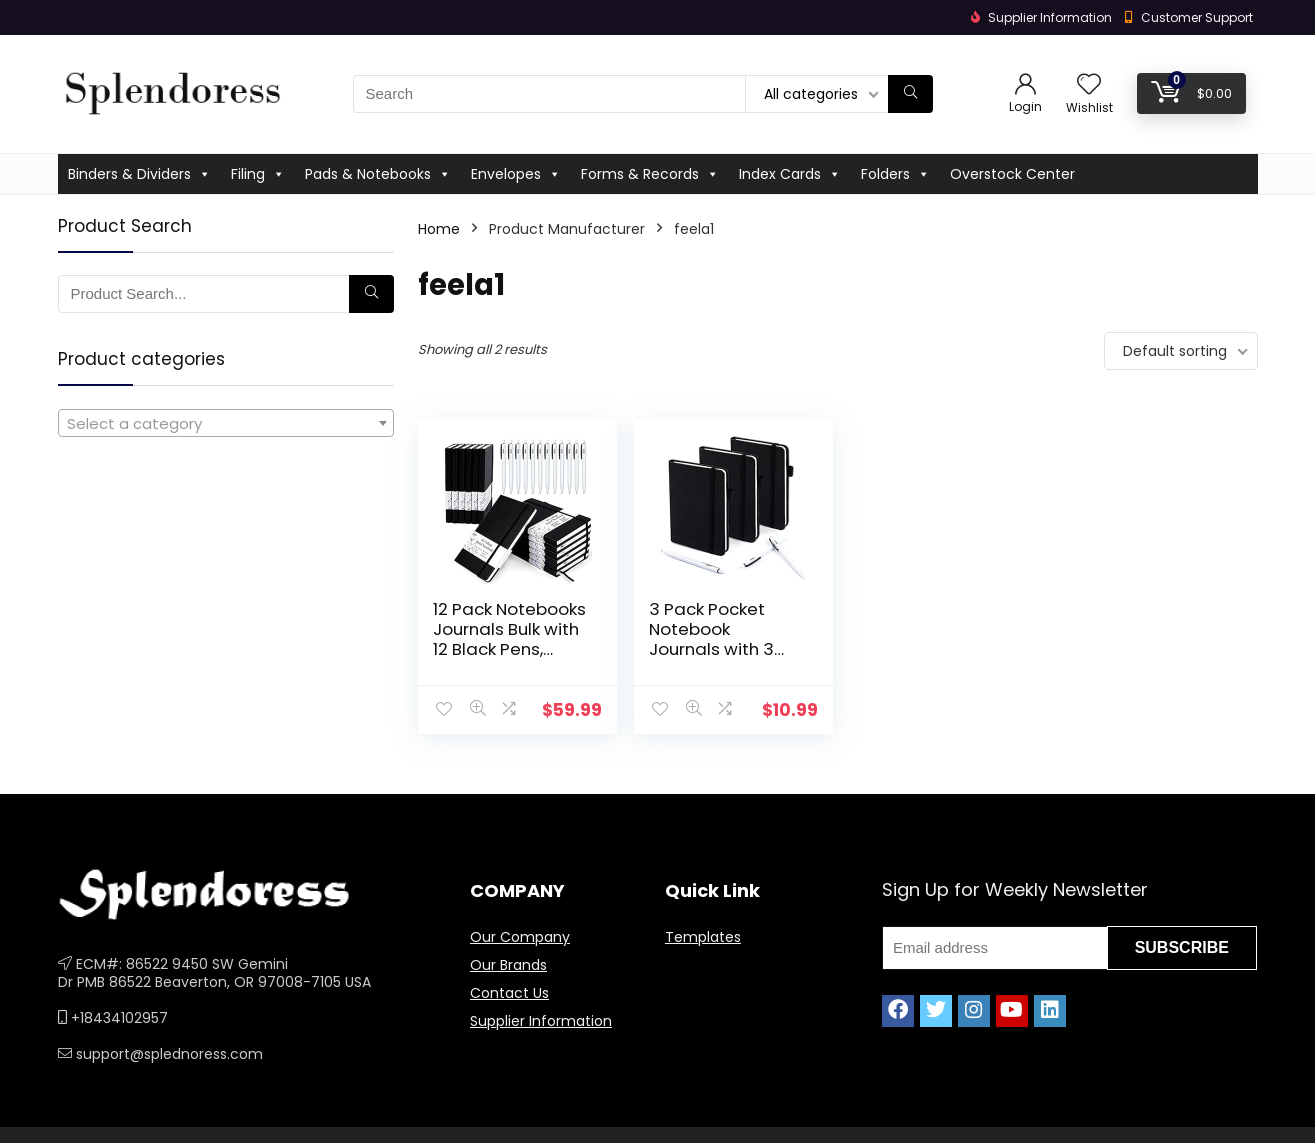 The width and height of the screenshot is (1315, 1143). Describe the element at coordinates (520, 937) in the screenshot. I see `Our Company` at that location.